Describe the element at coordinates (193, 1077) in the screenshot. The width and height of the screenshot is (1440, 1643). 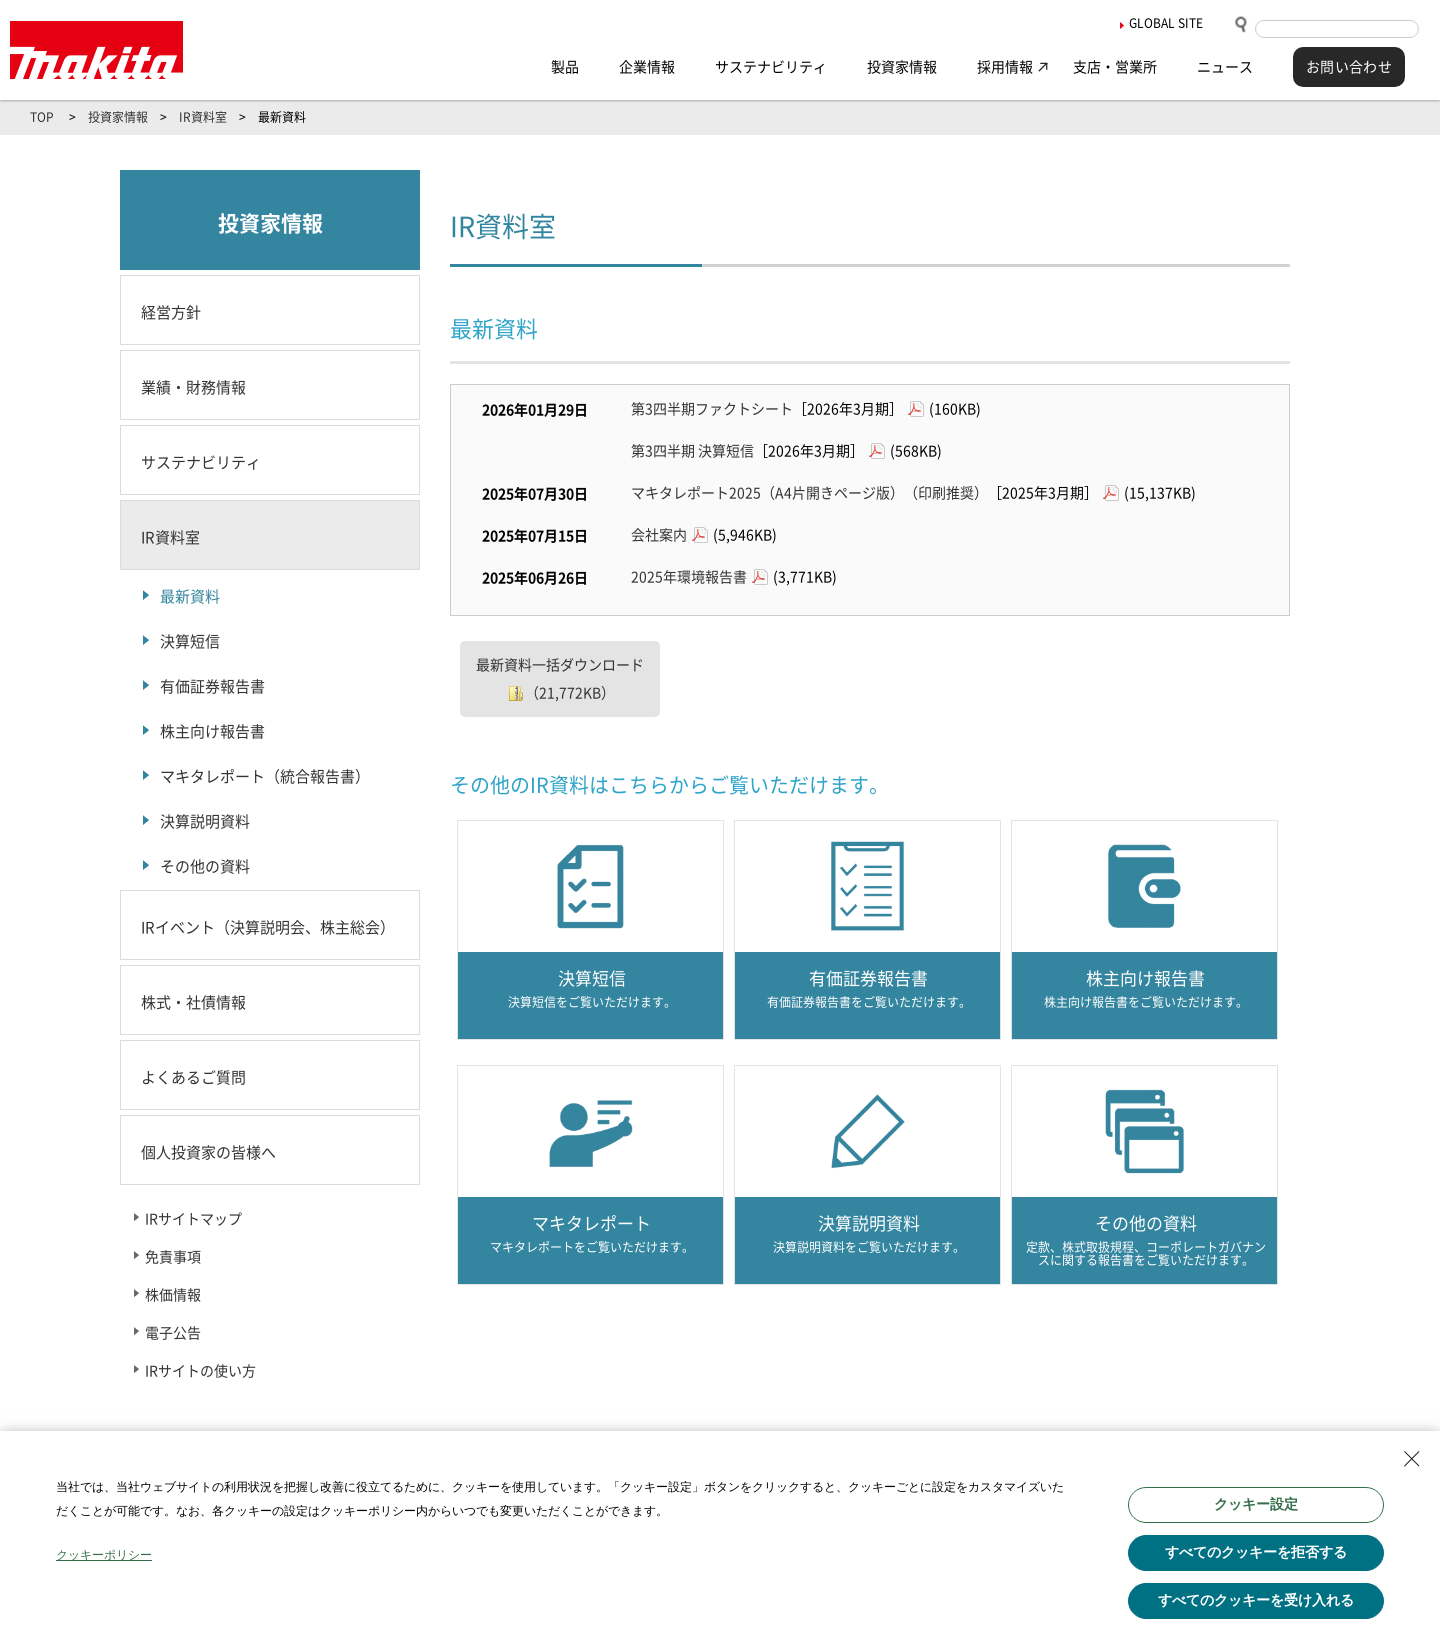
I see `よくあるご質問` at that location.